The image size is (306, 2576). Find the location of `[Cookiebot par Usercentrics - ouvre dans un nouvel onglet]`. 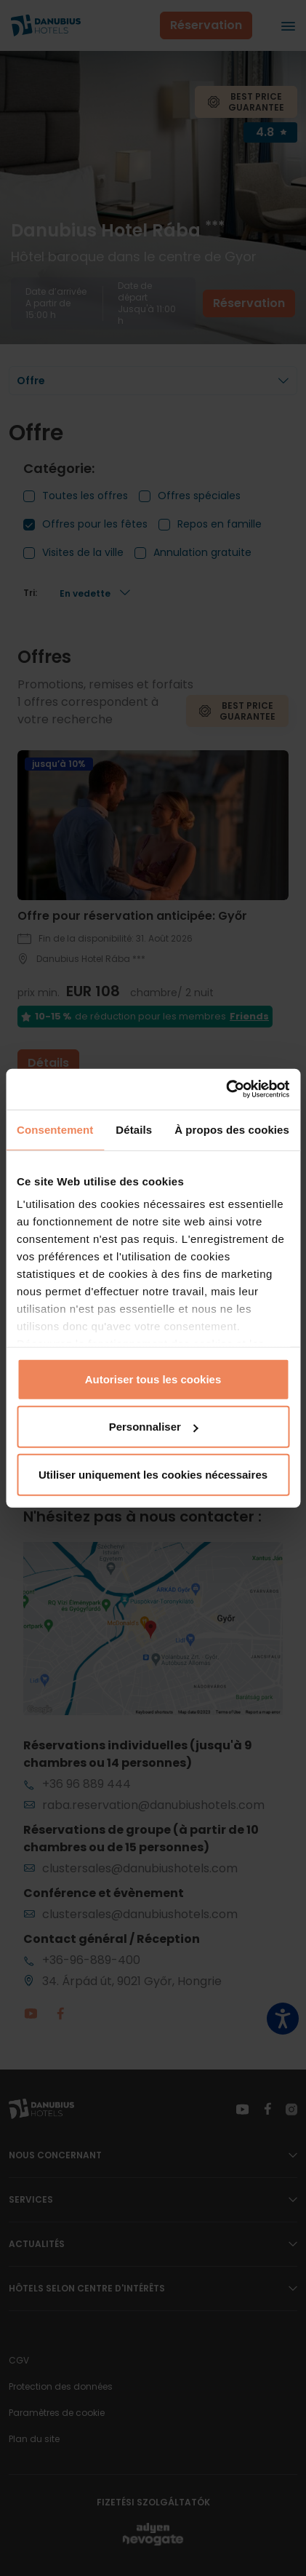

[Cookiebot par Usercentrics - ouvre dans un nouvel onglet] is located at coordinates (225, 1089).